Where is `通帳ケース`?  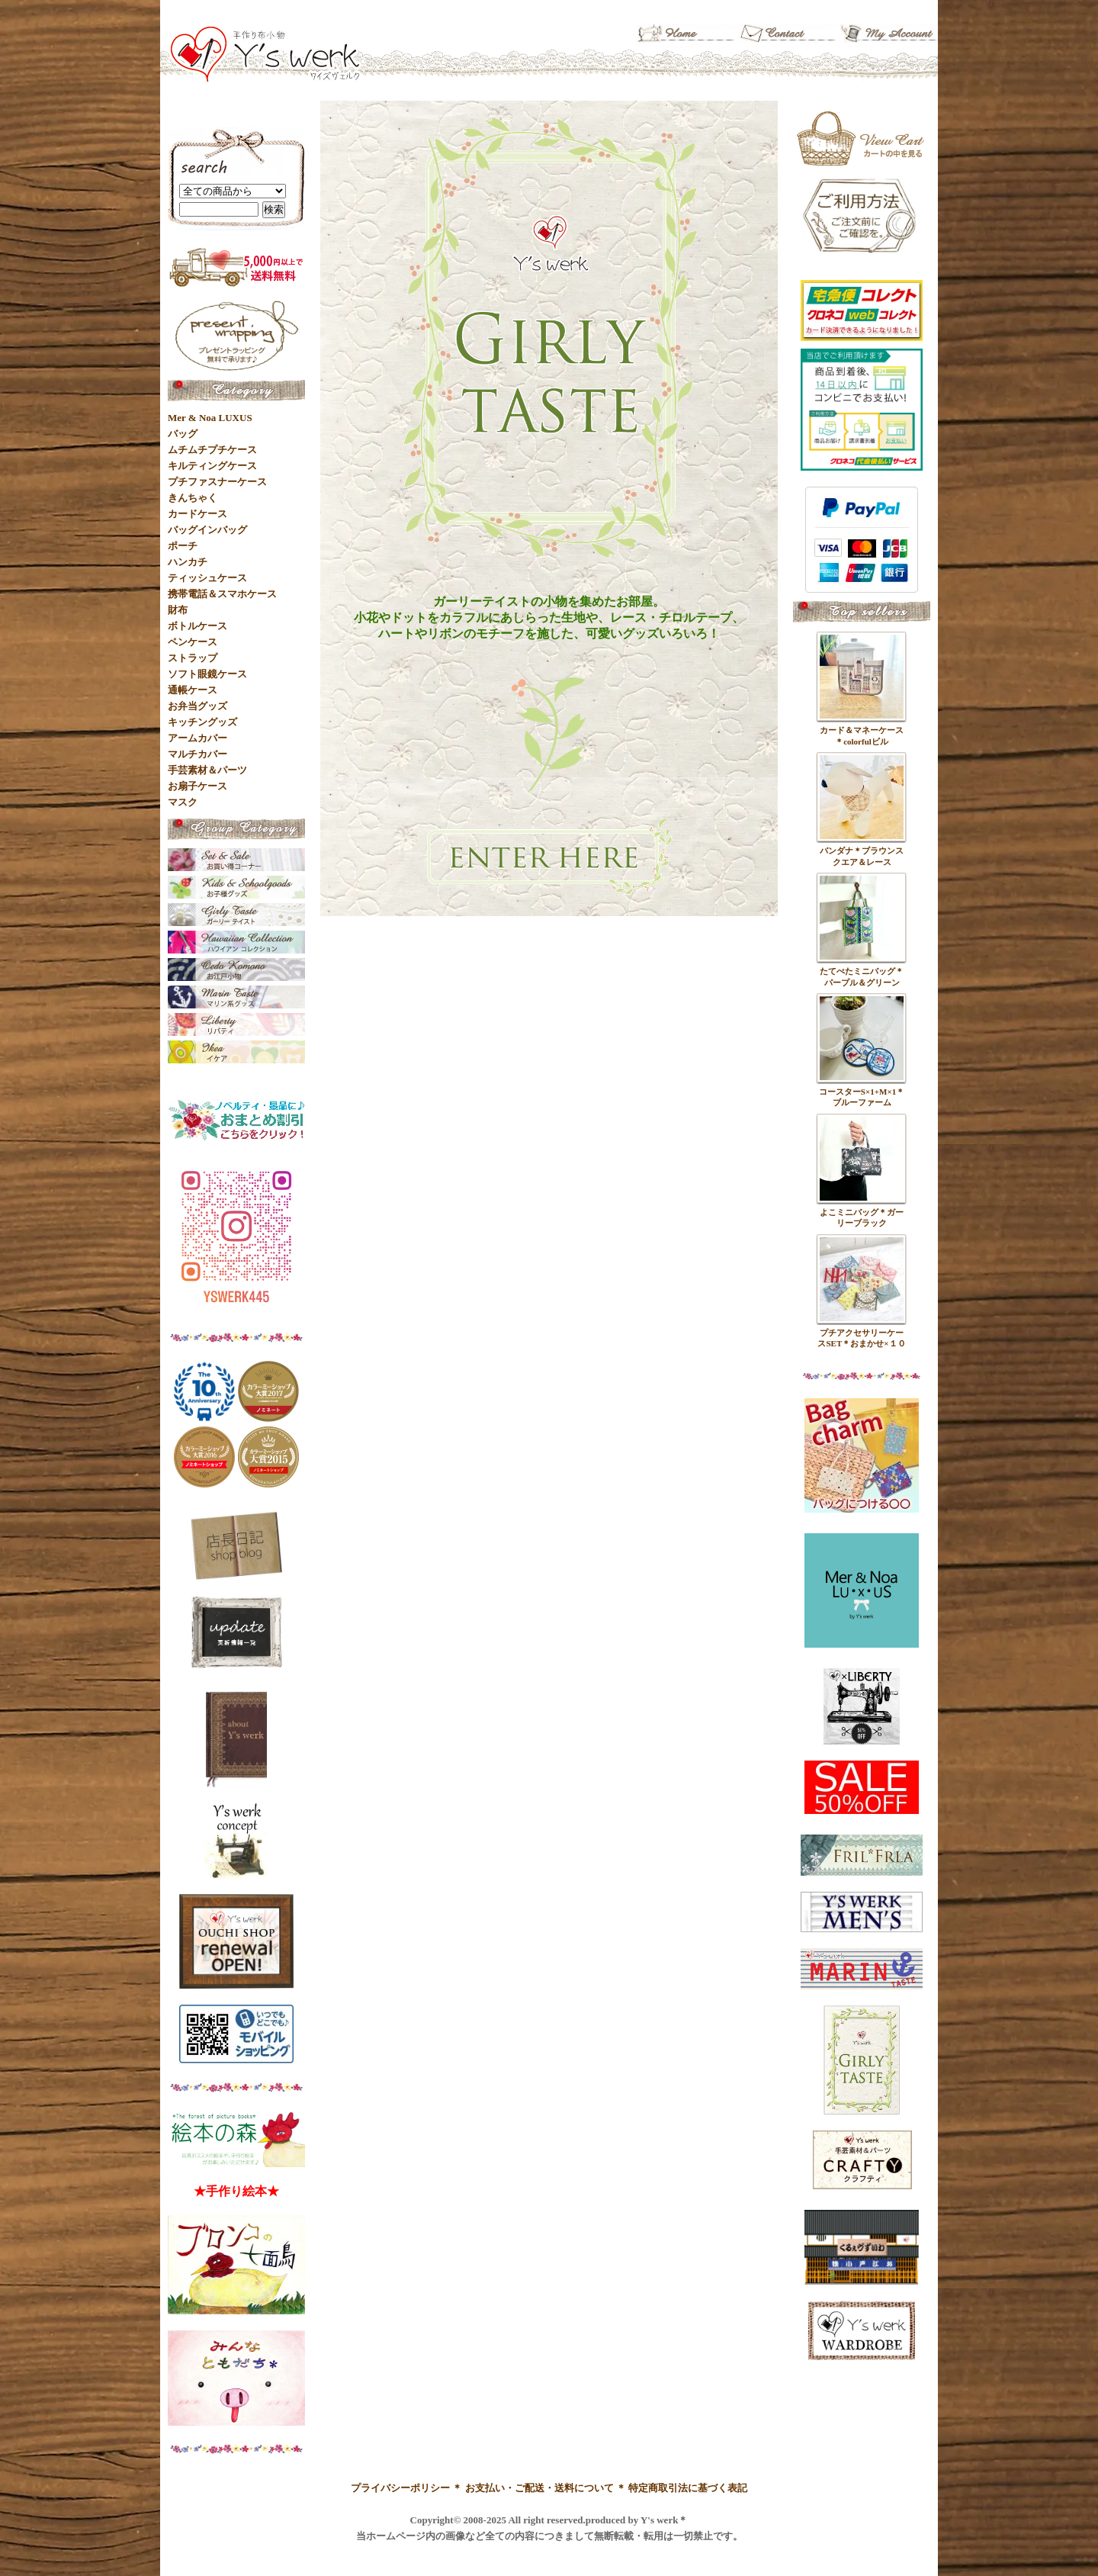 通帳ケース is located at coordinates (192, 690).